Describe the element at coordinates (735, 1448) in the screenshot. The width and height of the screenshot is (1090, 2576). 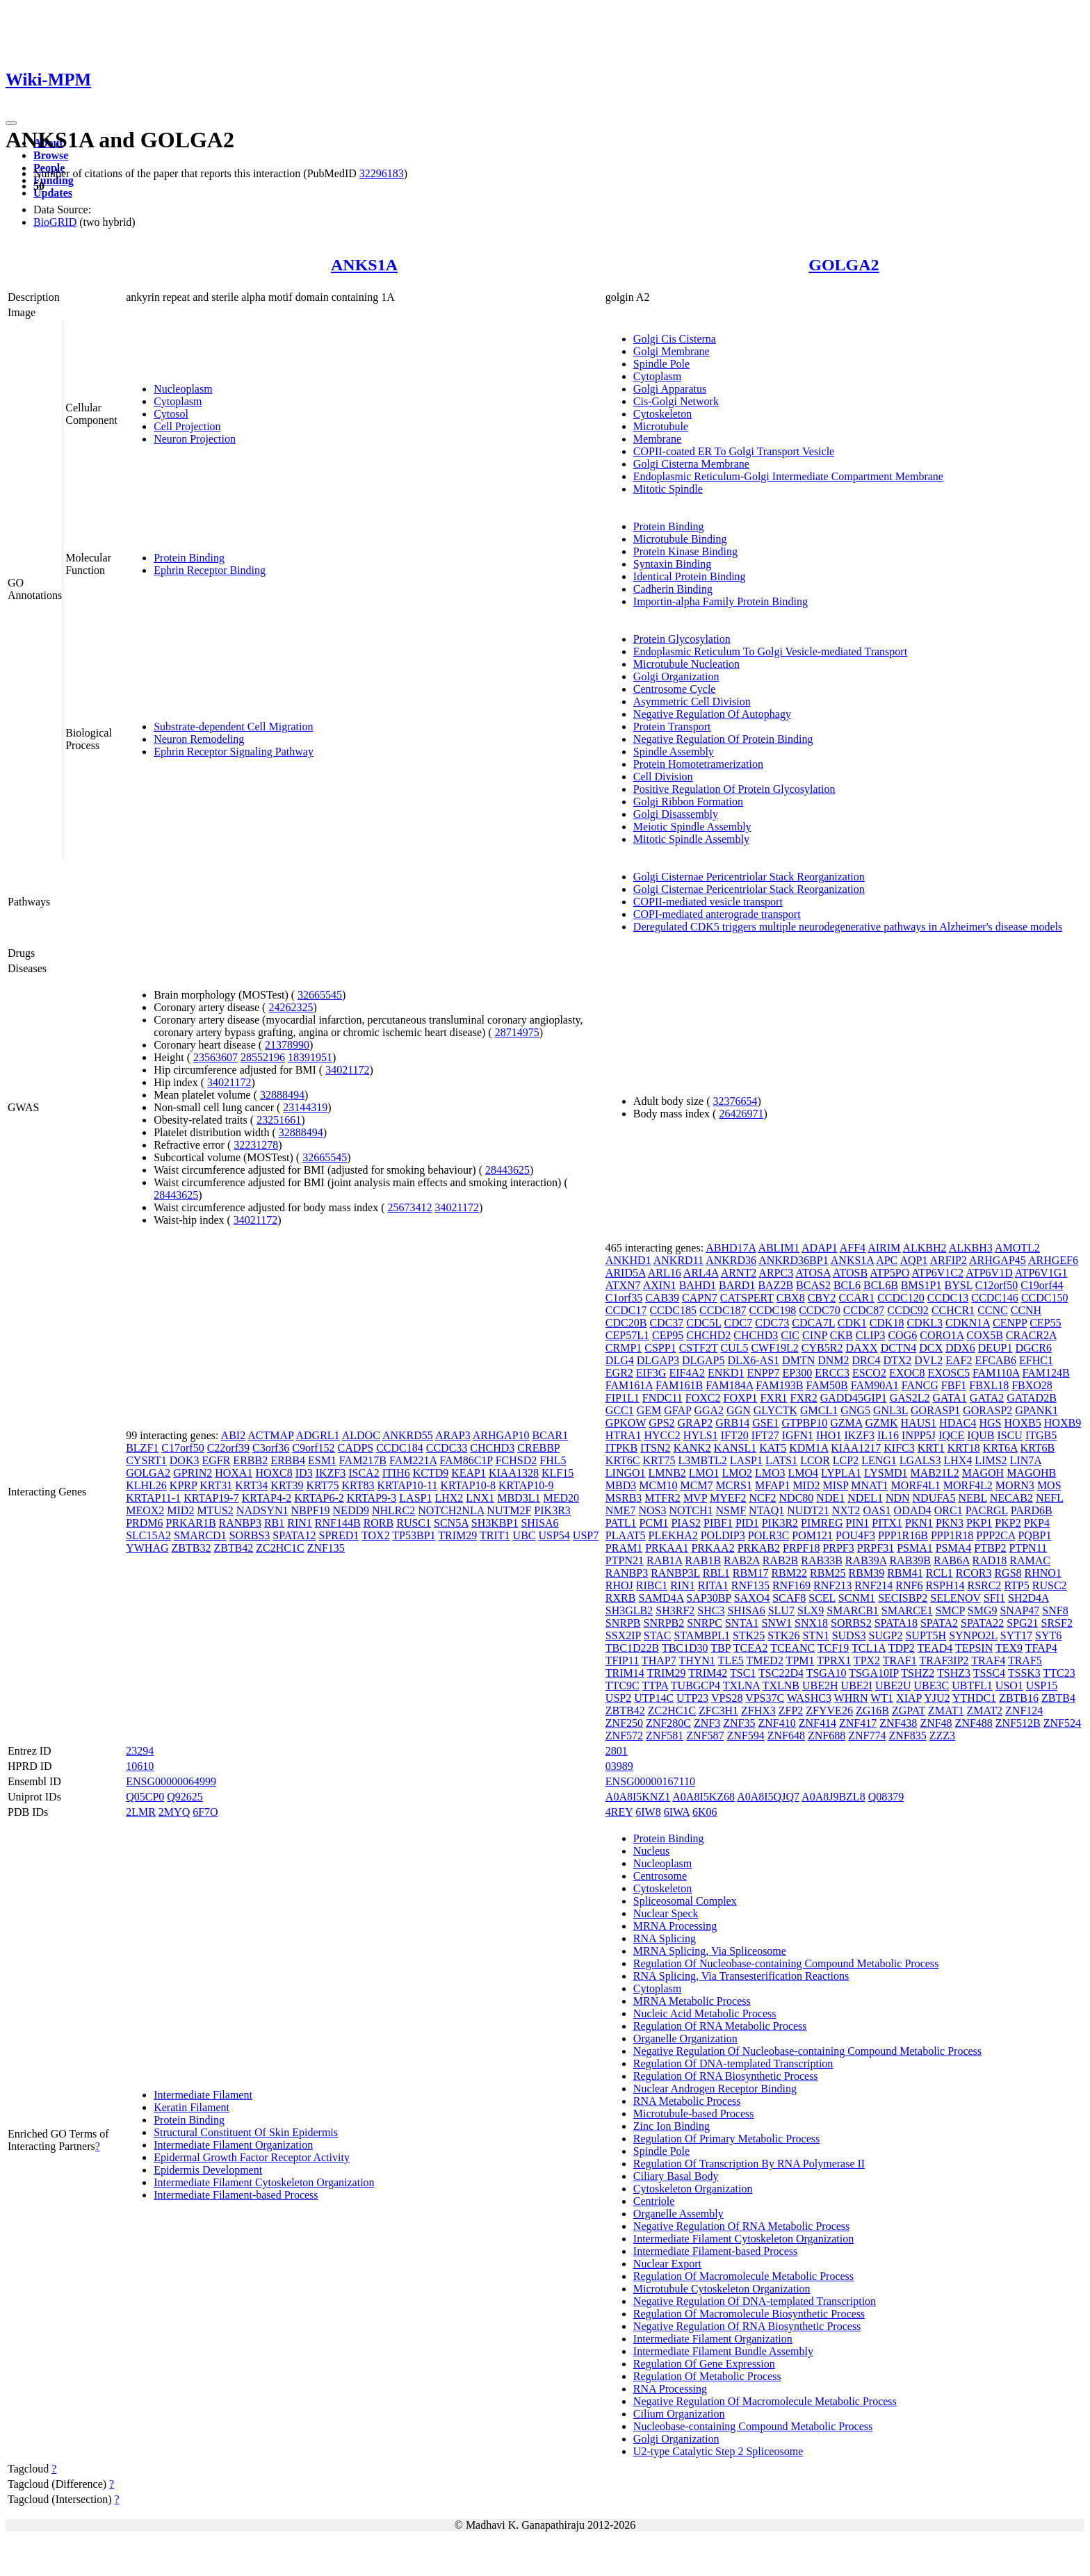
I see `KANSL1` at that location.